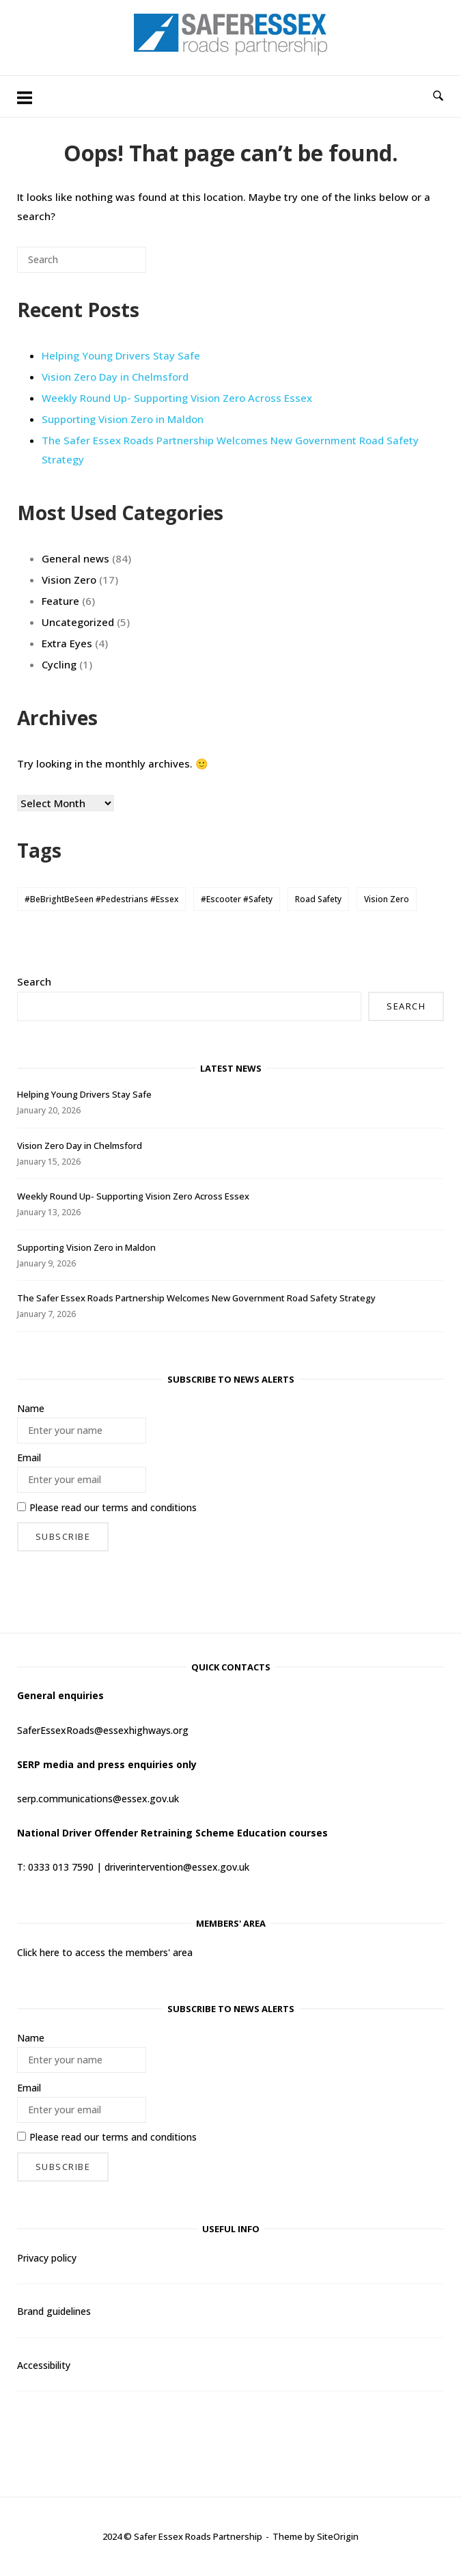  Describe the element at coordinates (29, 1457) in the screenshot. I see `Email` at that location.